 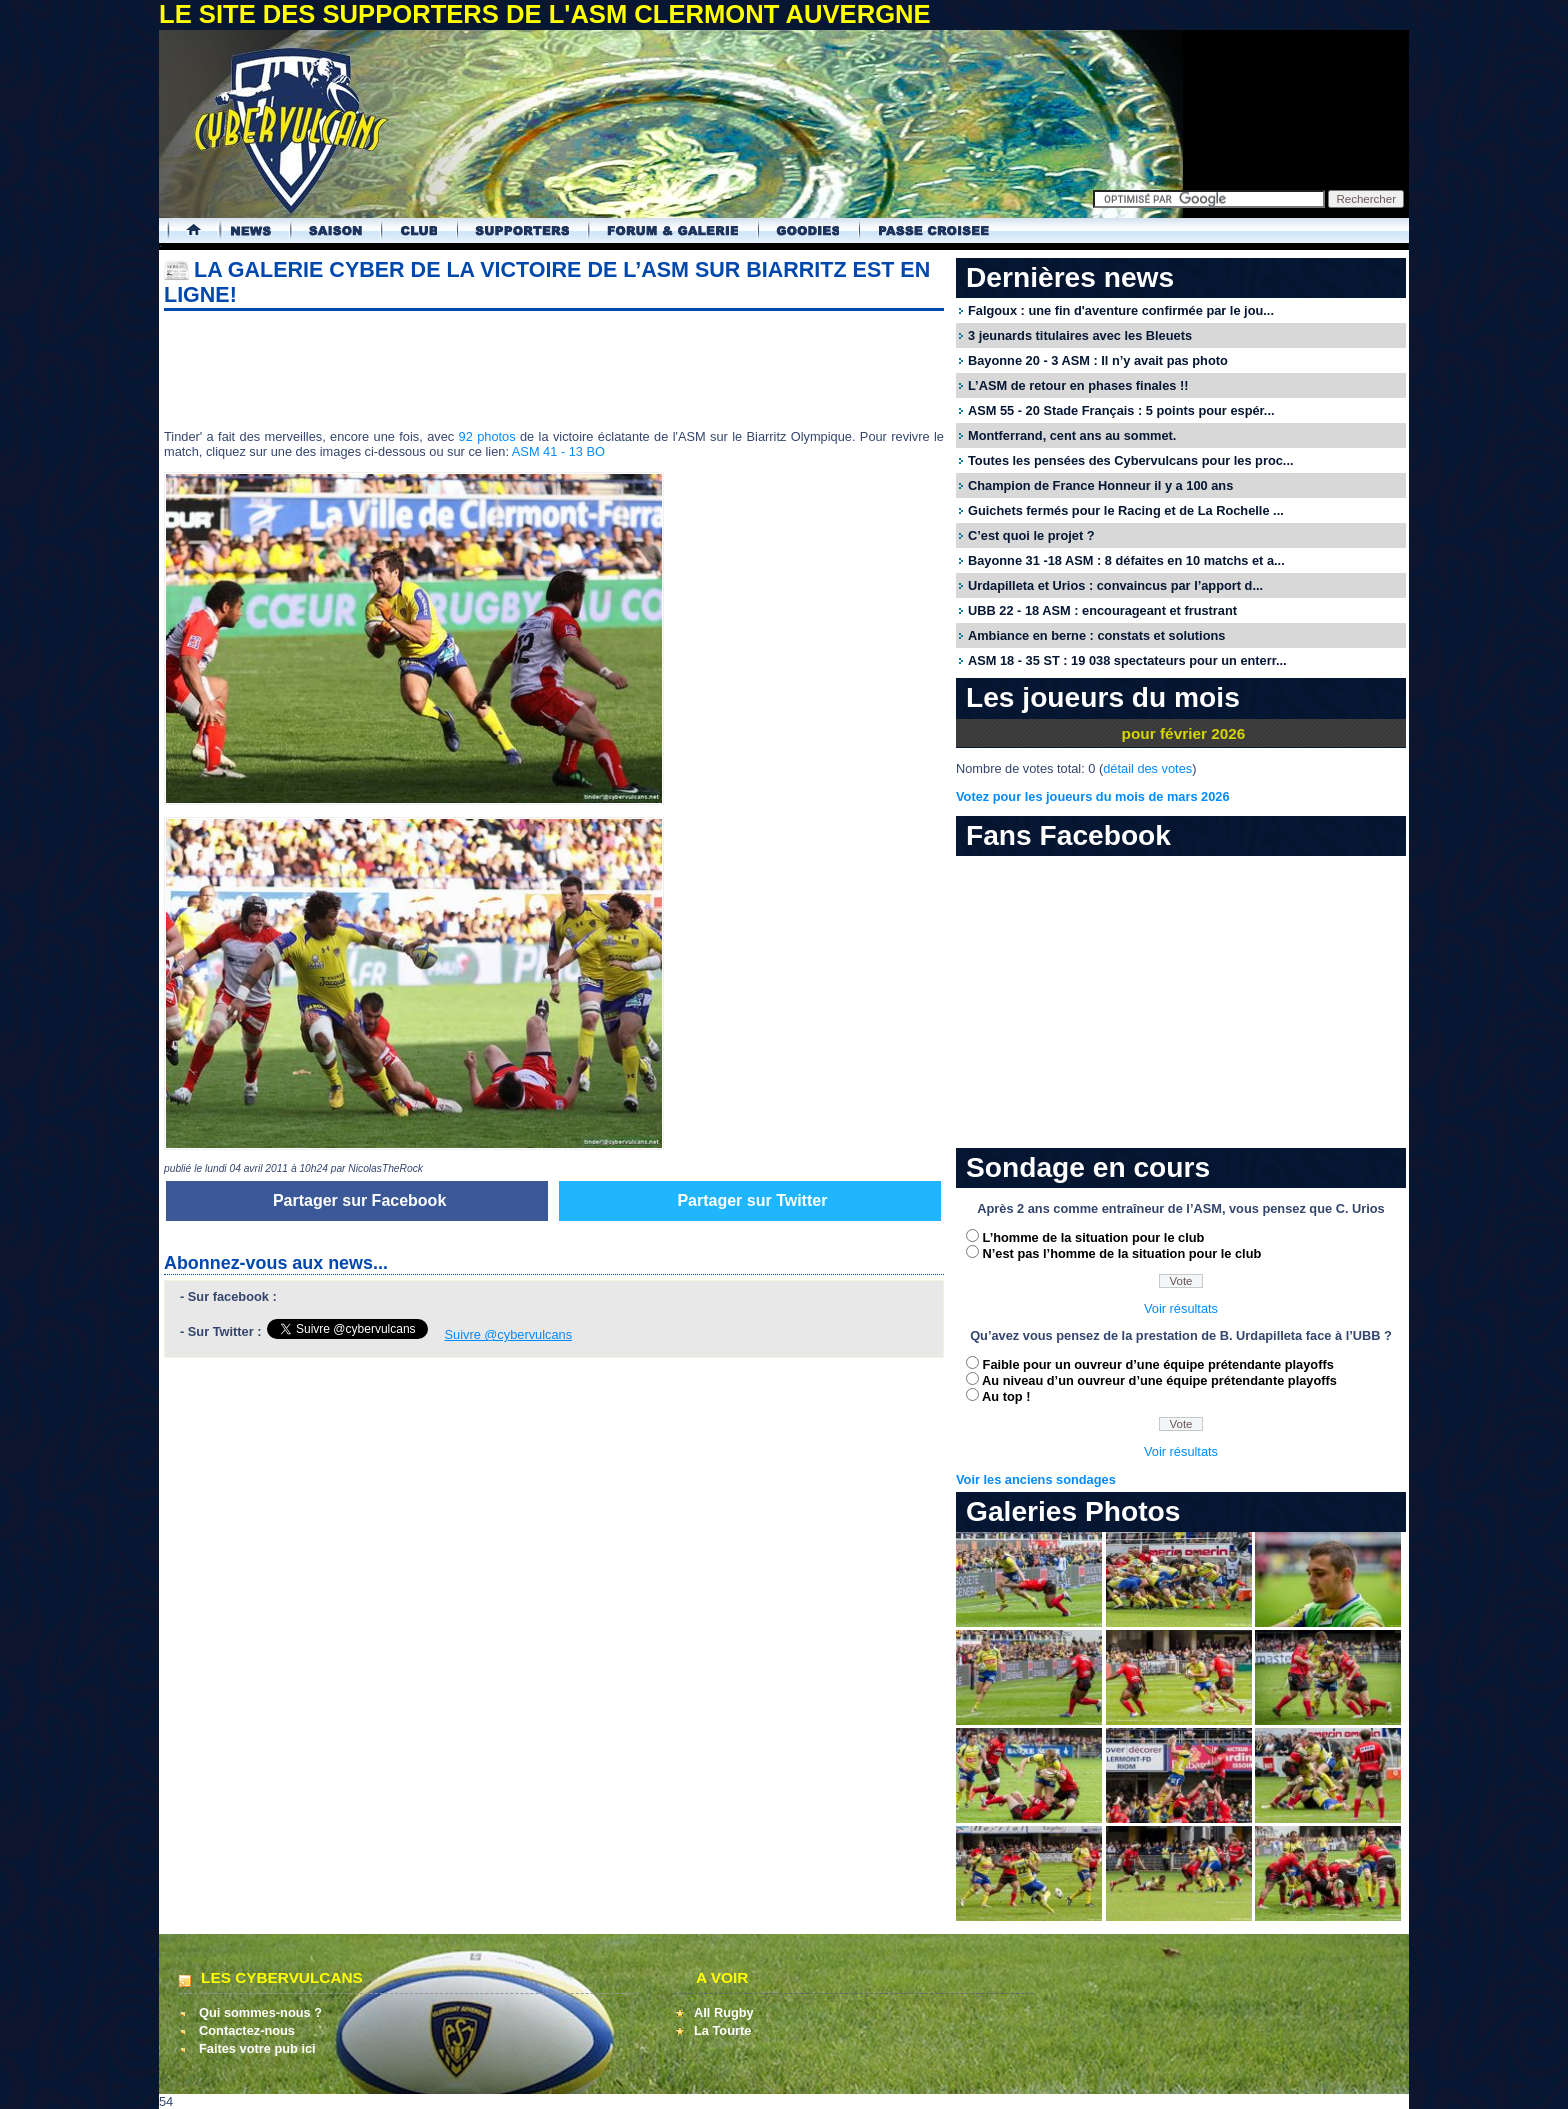 I want to click on Qui sommes-nous ?, so click(x=260, y=2012).